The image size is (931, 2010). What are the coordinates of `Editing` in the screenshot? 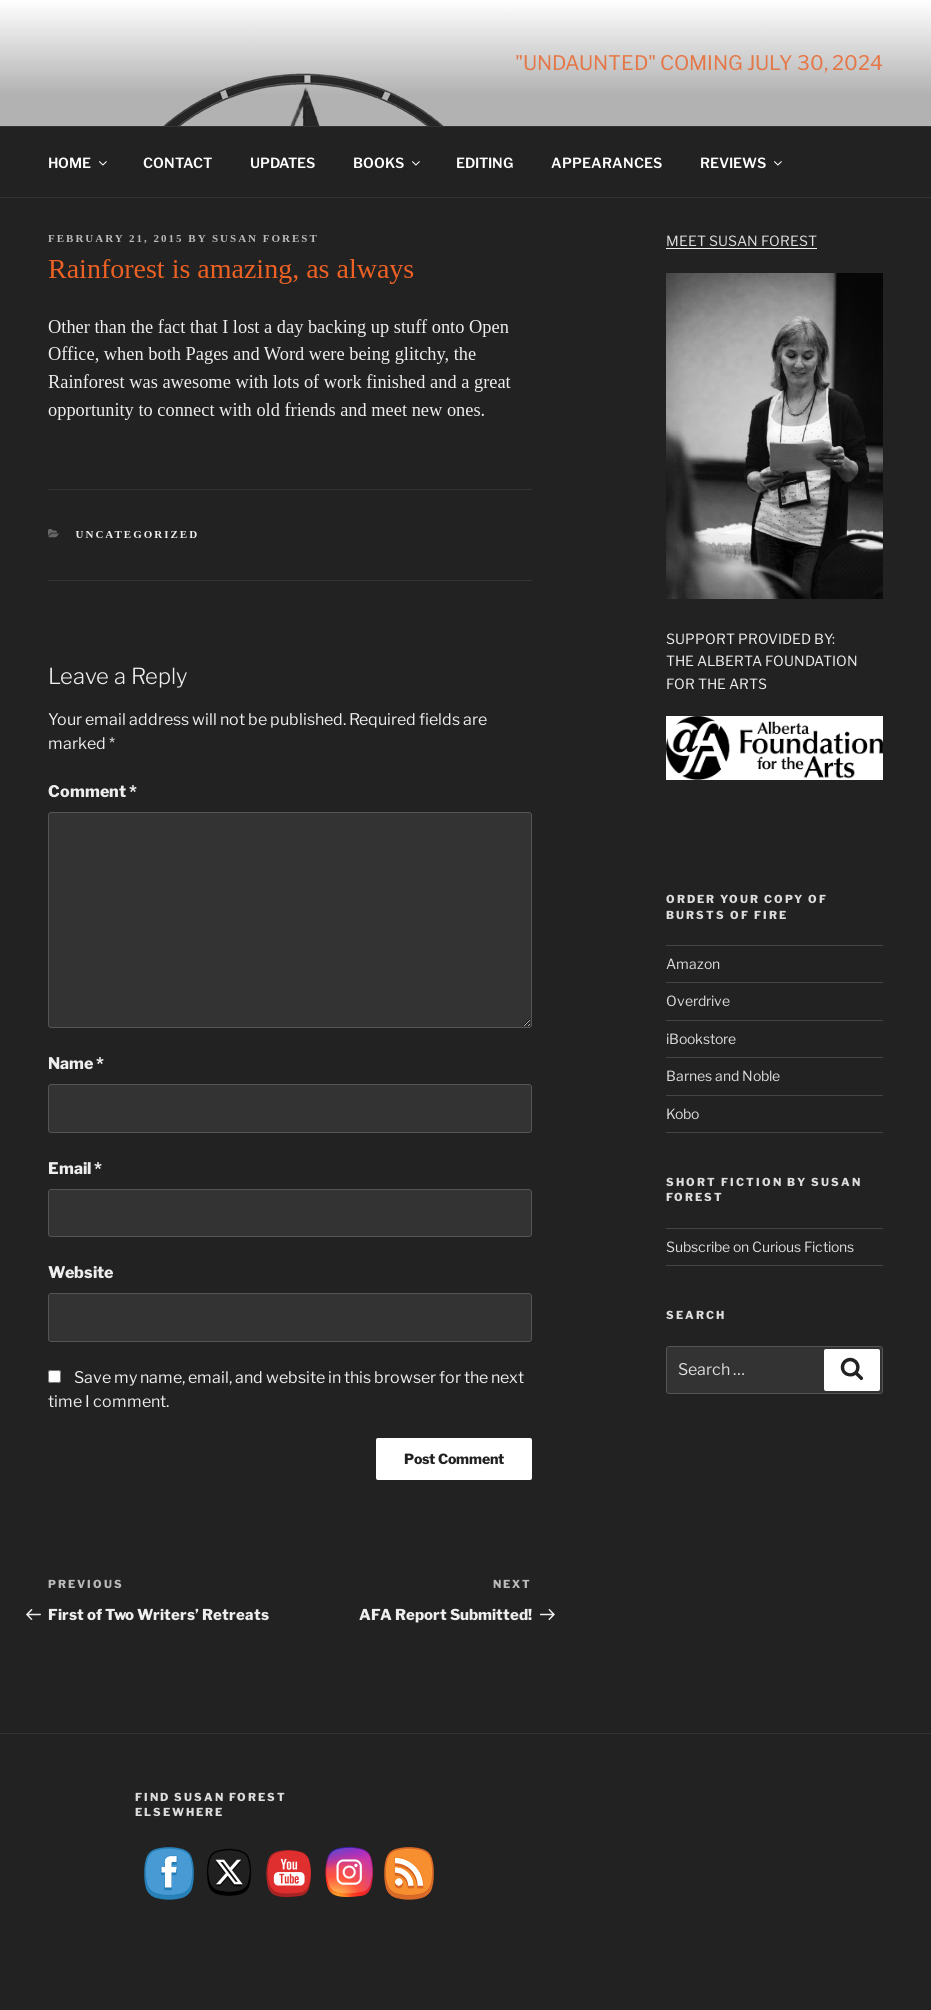 It's located at (484, 162).